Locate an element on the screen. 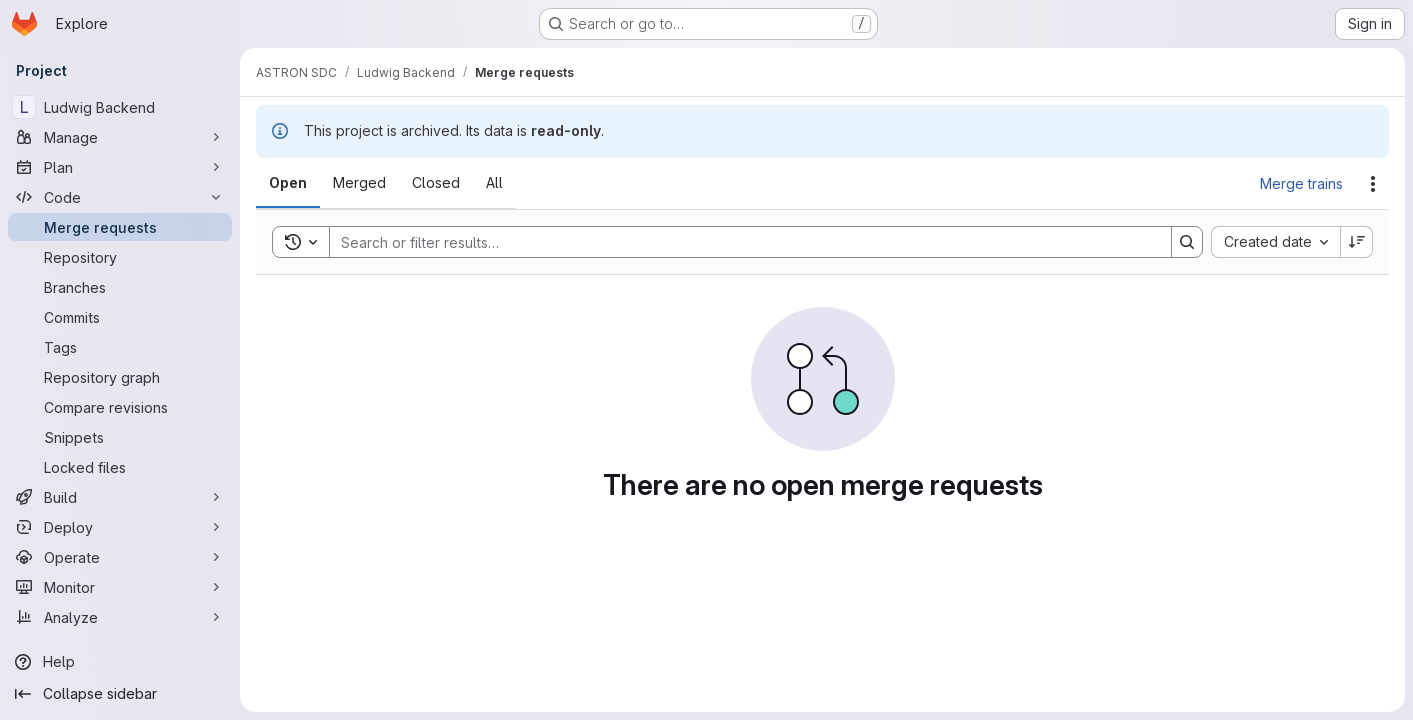 This screenshot has width=1413, height=720. [Branches] is located at coordinates (120, 287).